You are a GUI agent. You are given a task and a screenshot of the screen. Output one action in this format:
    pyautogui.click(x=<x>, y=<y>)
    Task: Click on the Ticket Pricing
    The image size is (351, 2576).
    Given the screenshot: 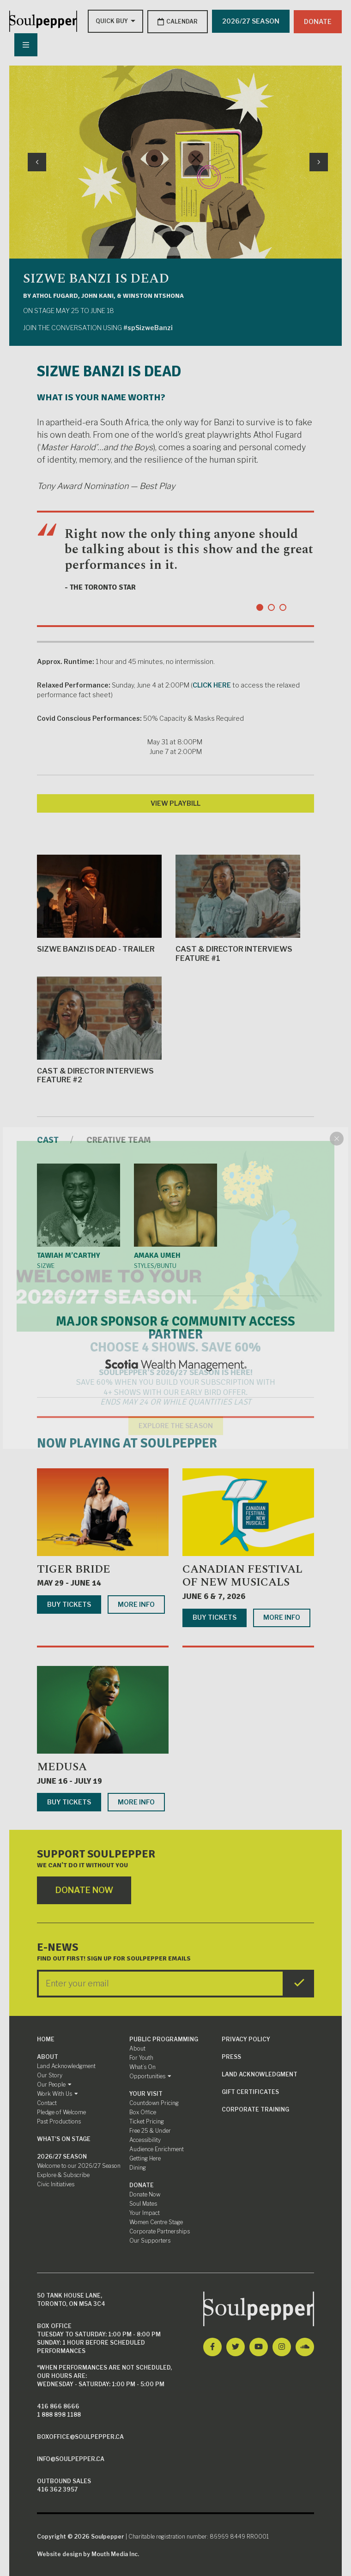 What is the action you would take?
    pyautogui.click(x=146, y=2120)
    